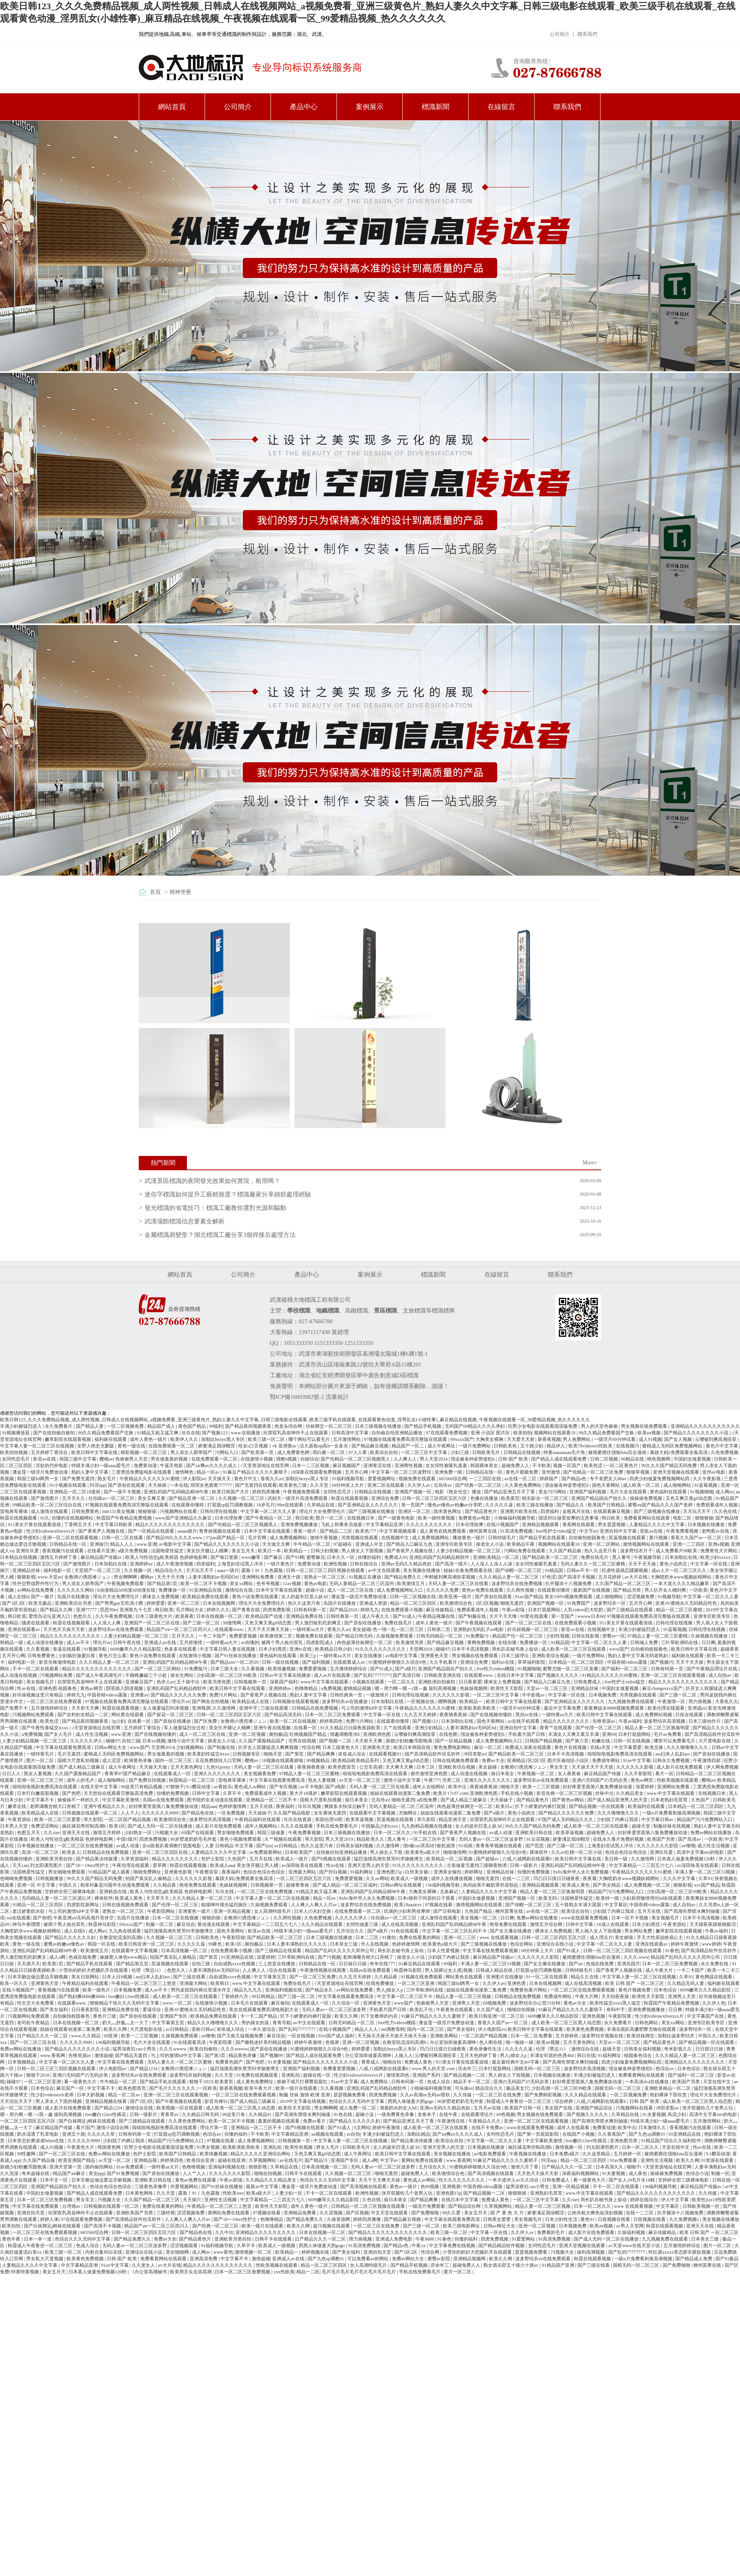  Describe the element at coordinates (467, 2068) in the screenshot. I see `庆余年三` at that location.